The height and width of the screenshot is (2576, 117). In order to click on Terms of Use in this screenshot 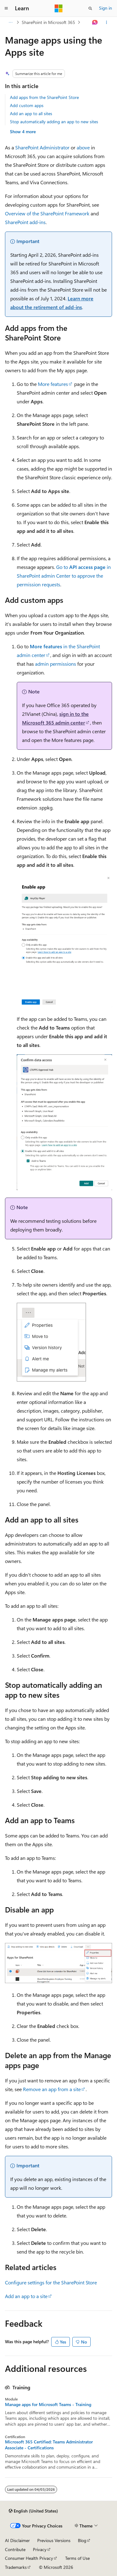, I will do `click(77, 2558)`.